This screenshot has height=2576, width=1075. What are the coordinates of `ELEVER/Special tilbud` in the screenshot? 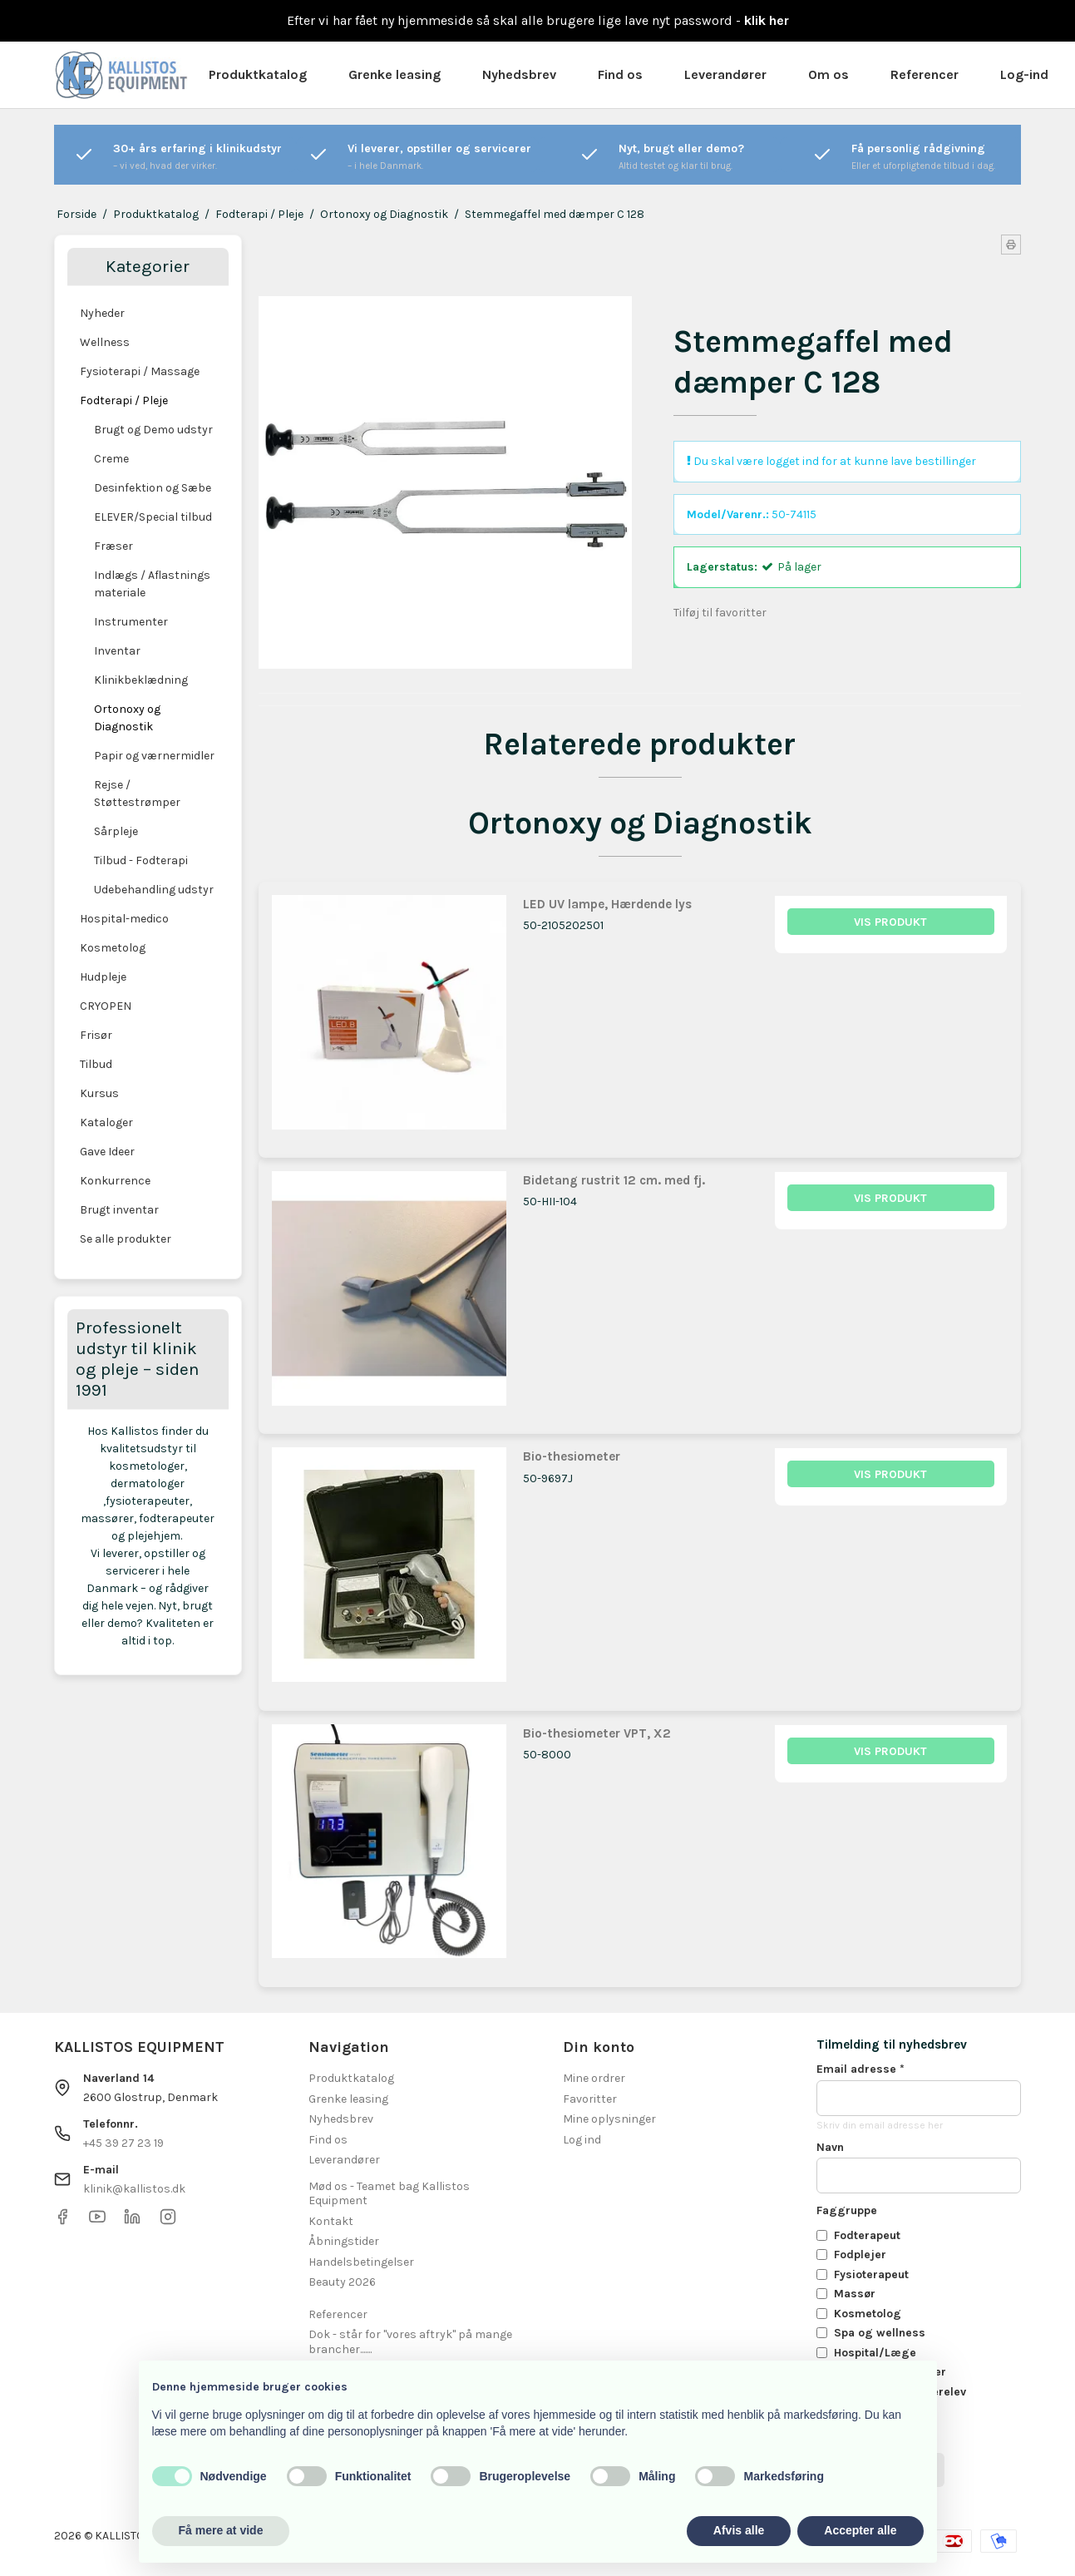 It's located at (153, 517).